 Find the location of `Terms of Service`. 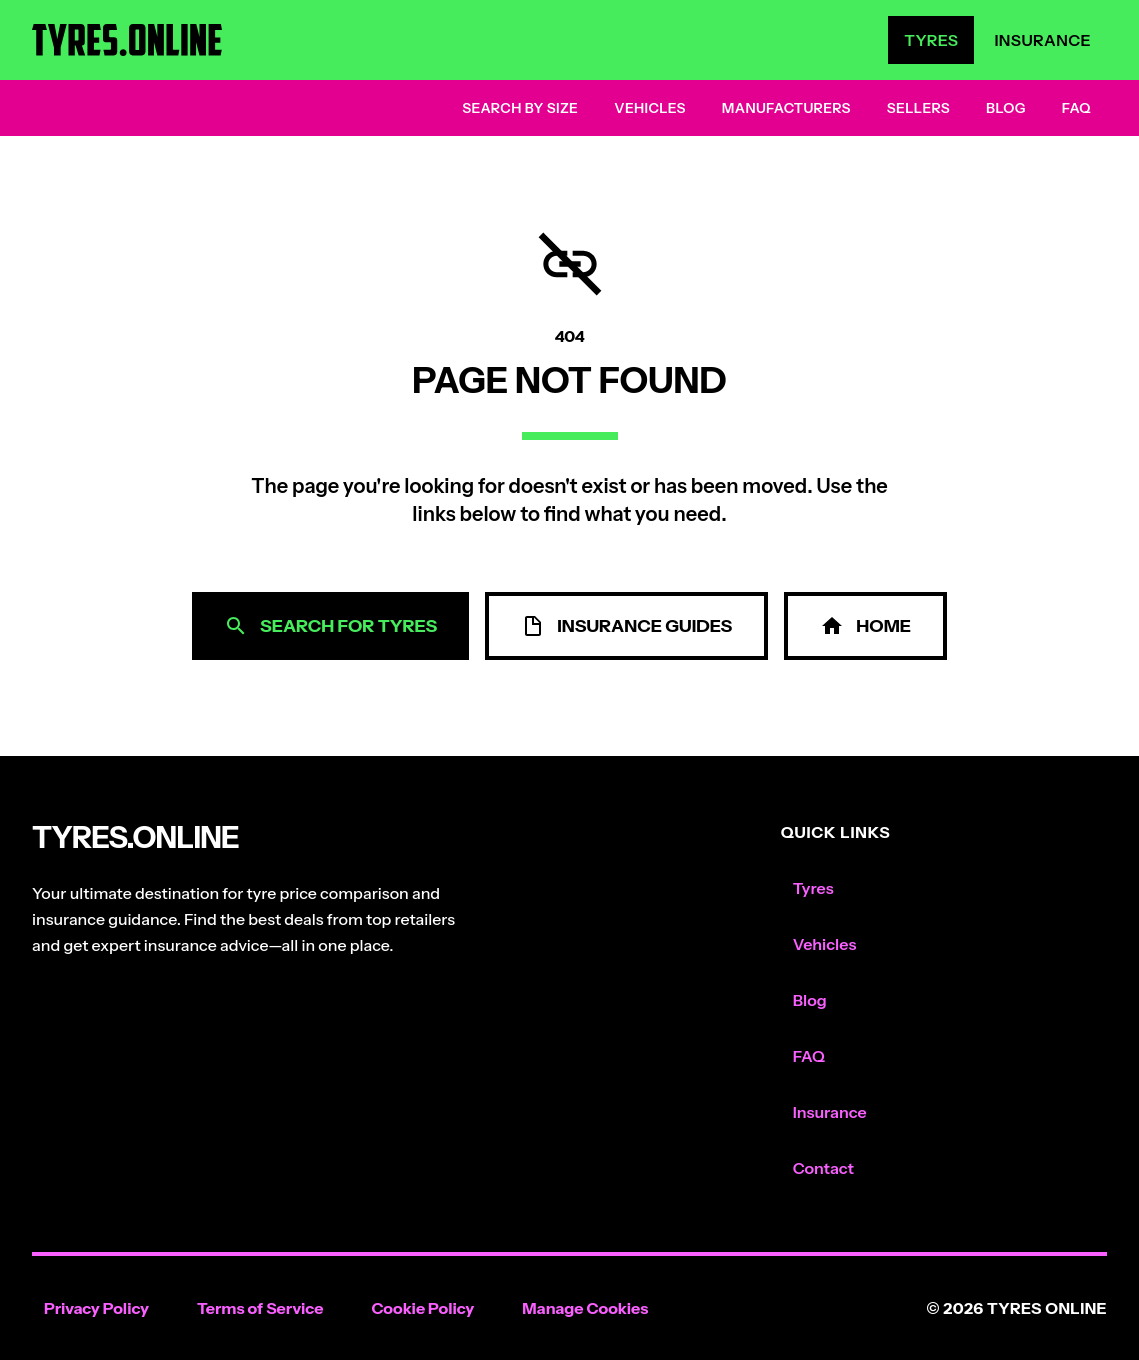

Terms of Service is located at coordinates (260, 1308).